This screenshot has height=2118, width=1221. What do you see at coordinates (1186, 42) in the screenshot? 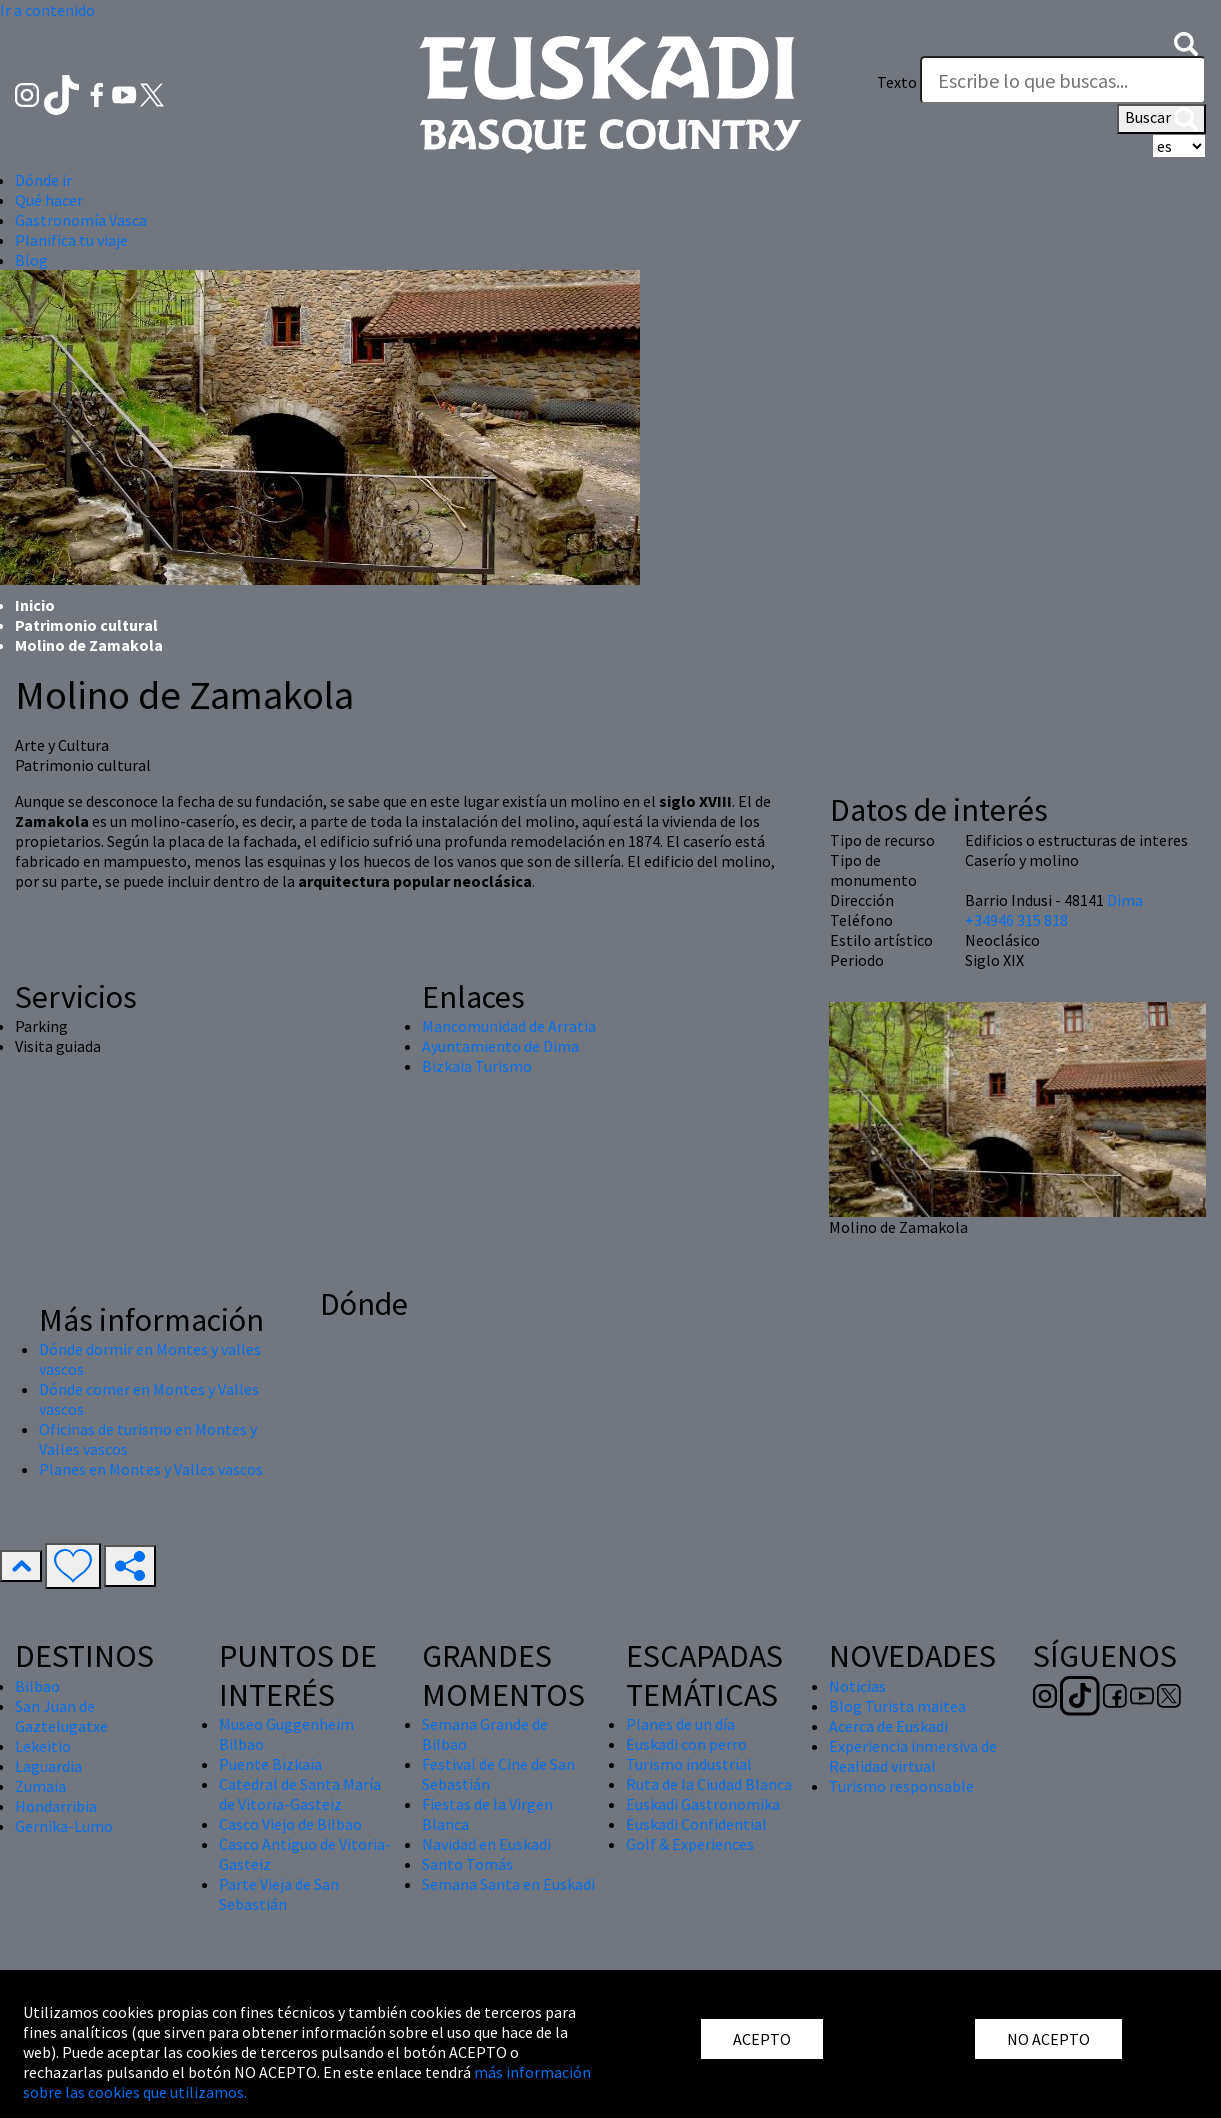
I see `[button]` at bounding box center [1186, 42].